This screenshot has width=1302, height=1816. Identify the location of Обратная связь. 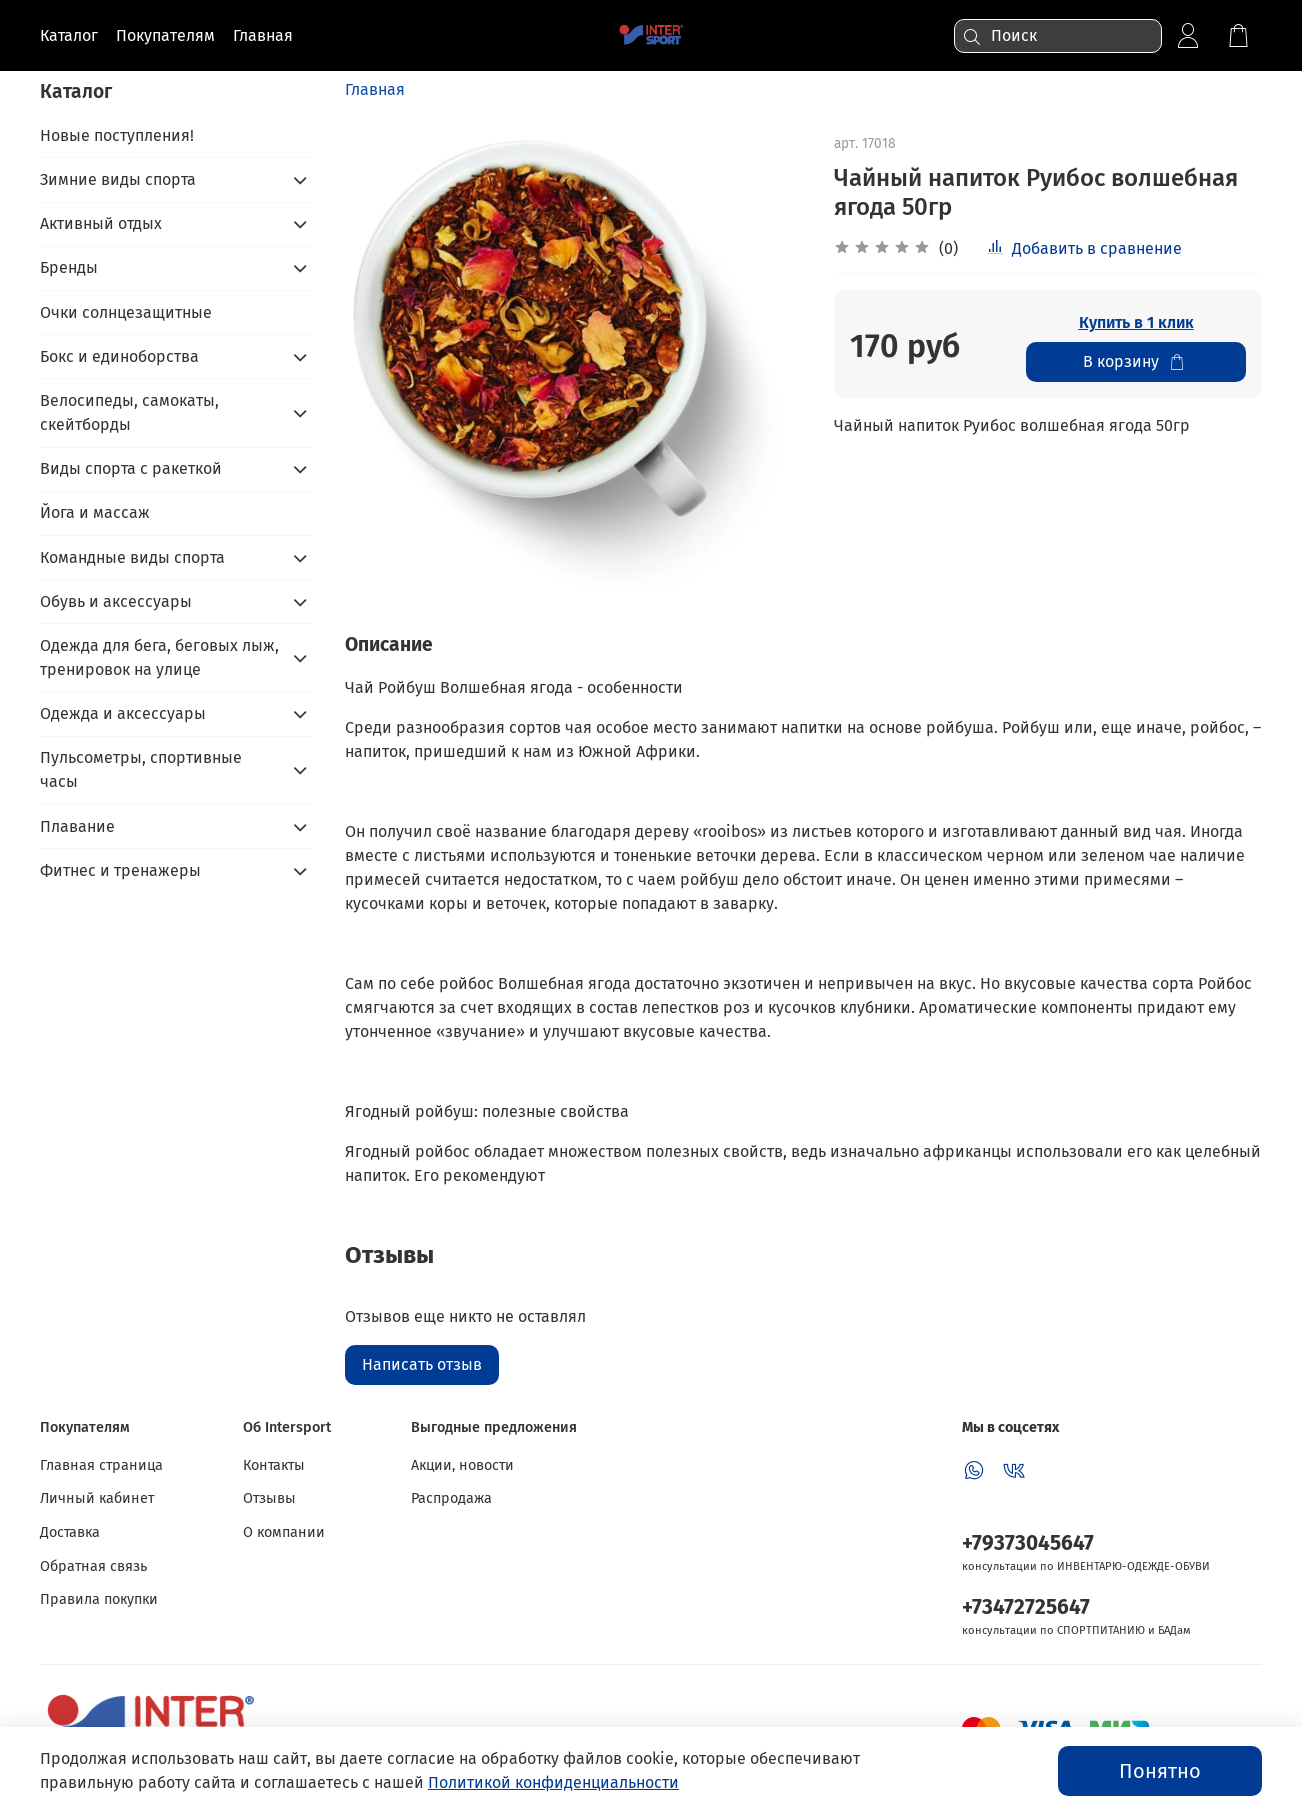
(93, 1566).